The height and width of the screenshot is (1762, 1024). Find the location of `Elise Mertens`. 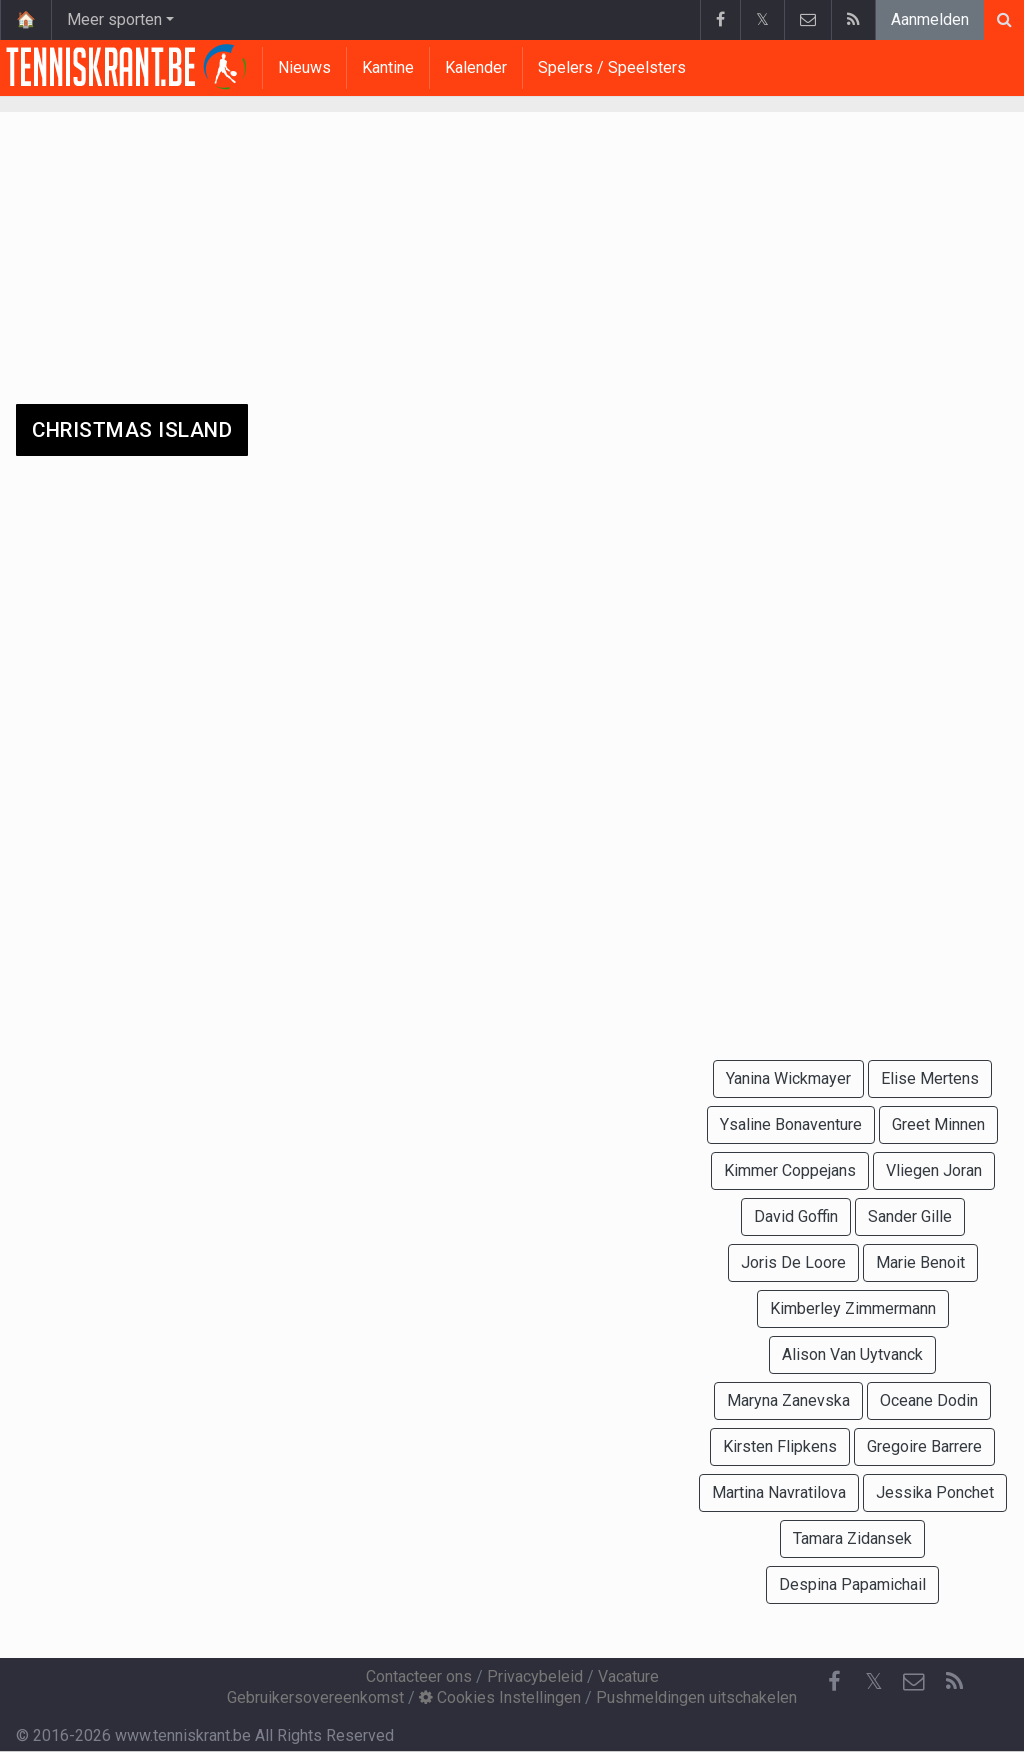

Elise Mertens is located at coordinates (930, 1078).